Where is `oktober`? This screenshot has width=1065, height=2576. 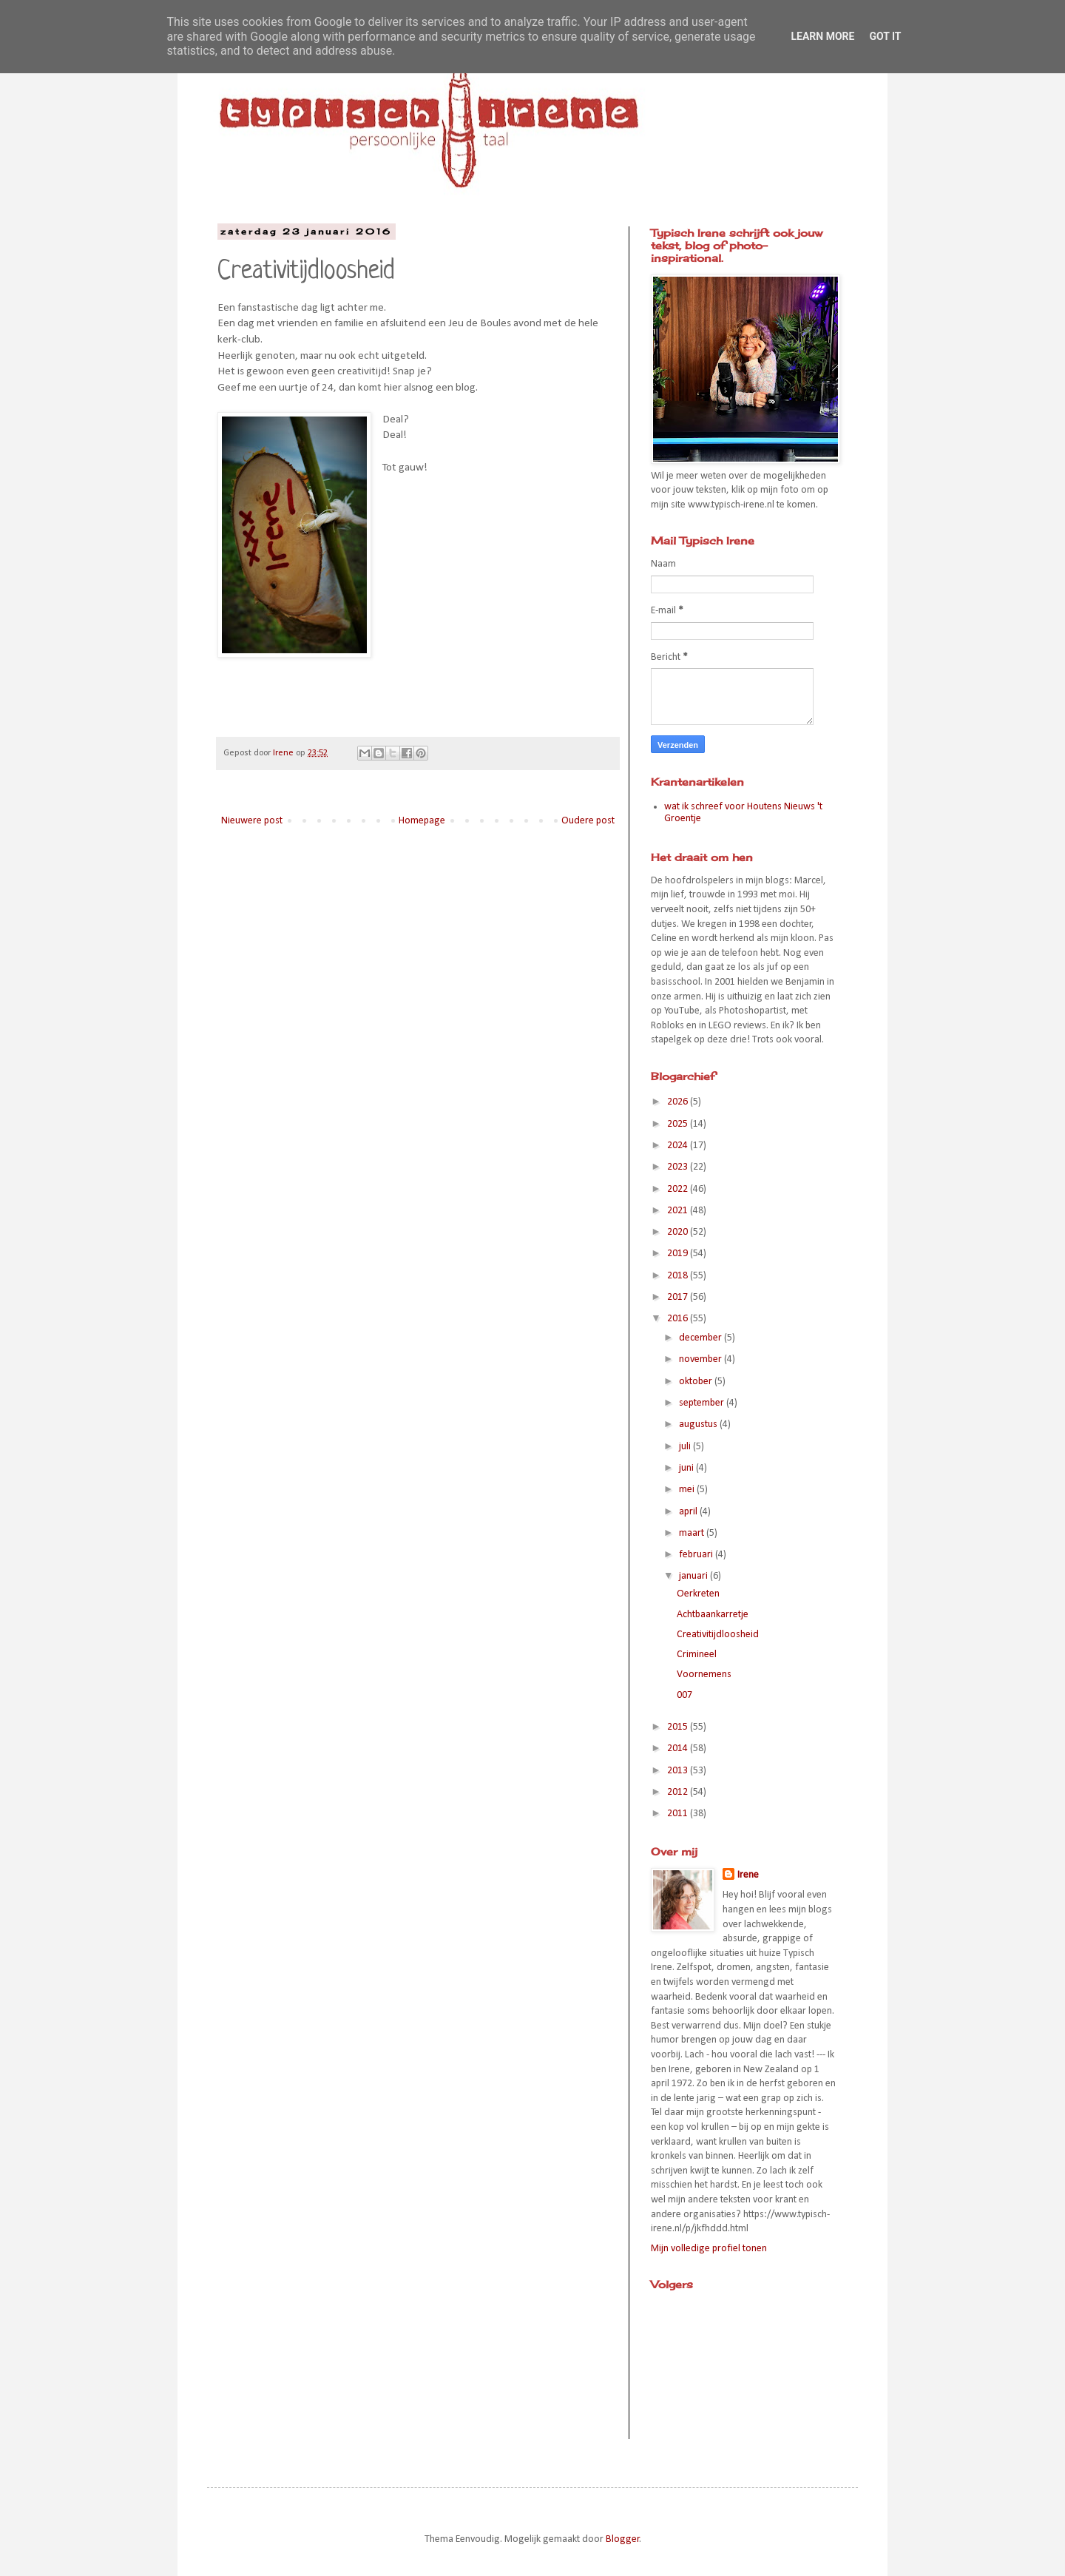
oktober is located at coordinates (696, 1381).